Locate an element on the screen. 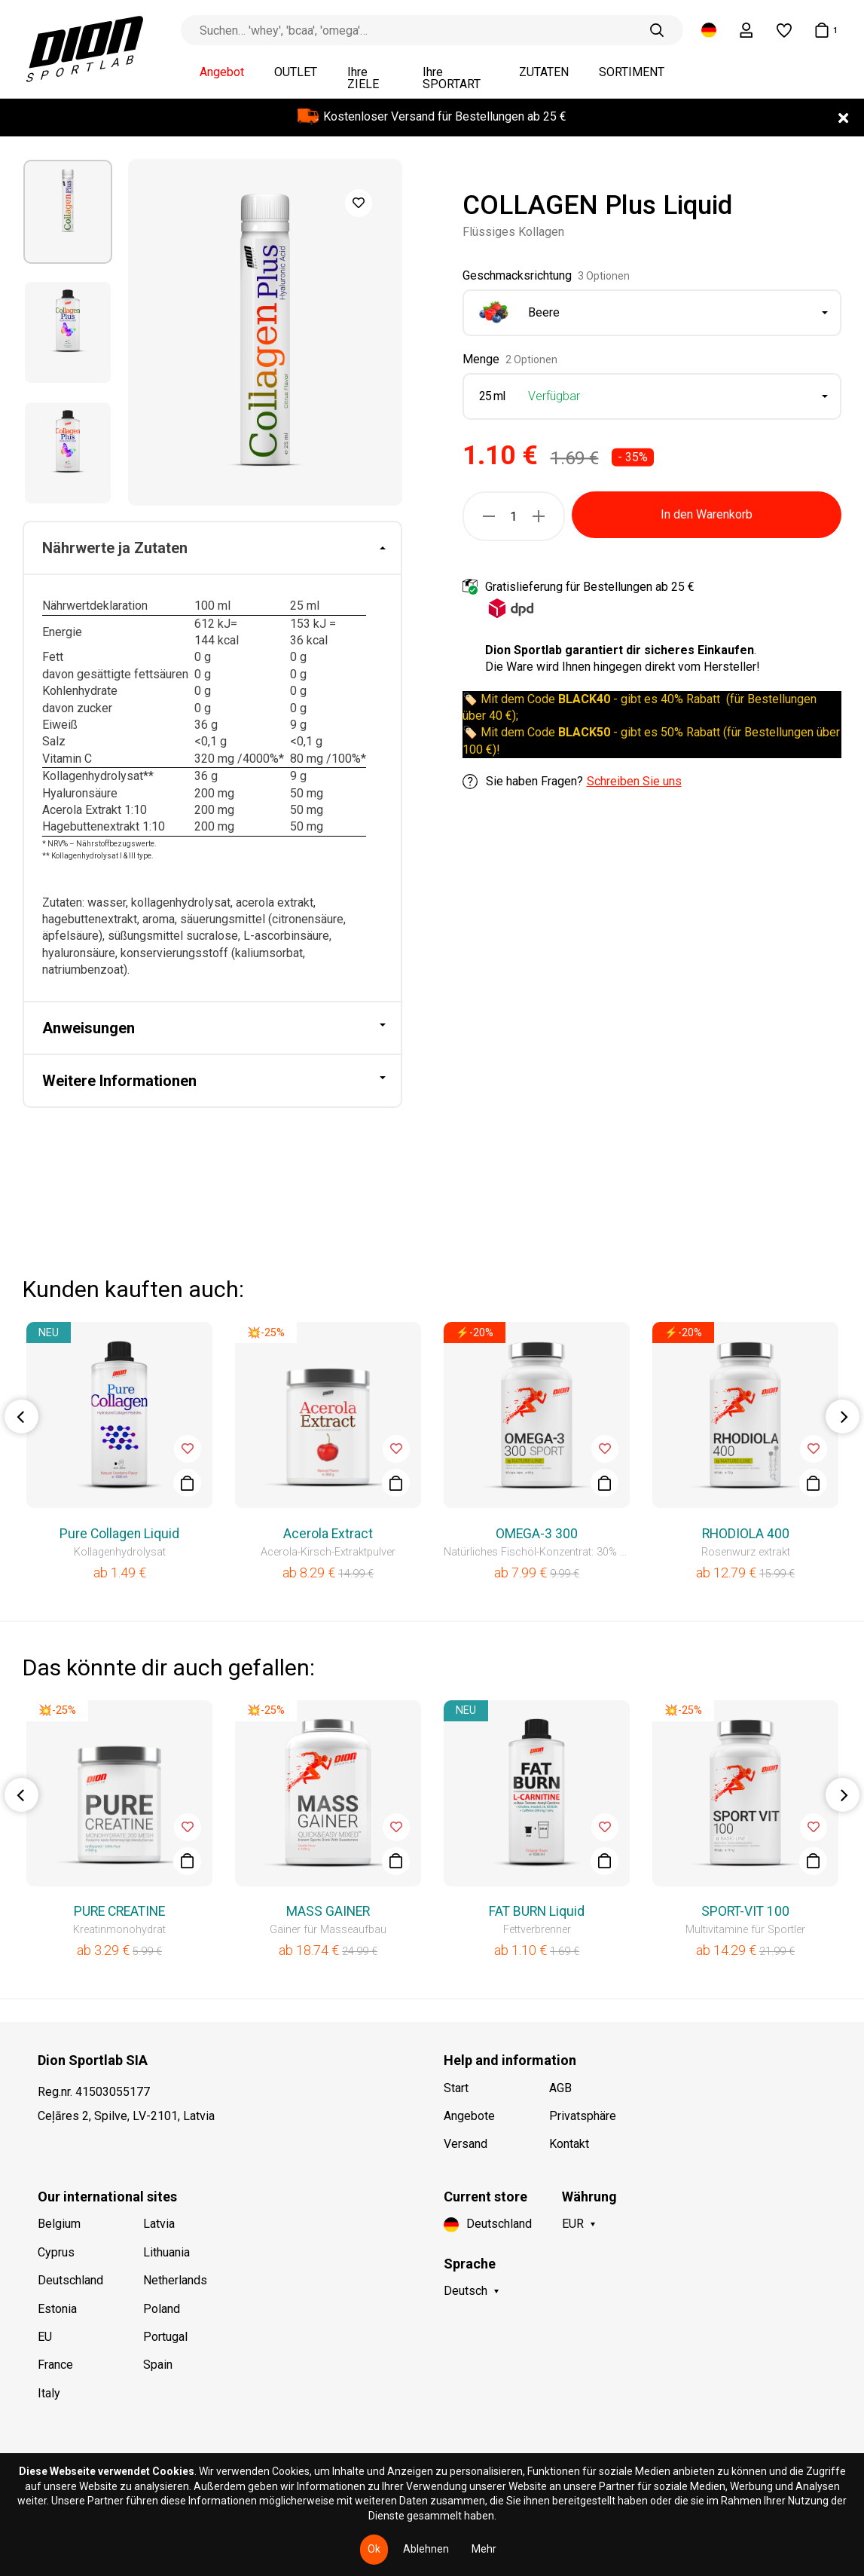  OMEGA-3 300 is located at coordinates (537, 1533).